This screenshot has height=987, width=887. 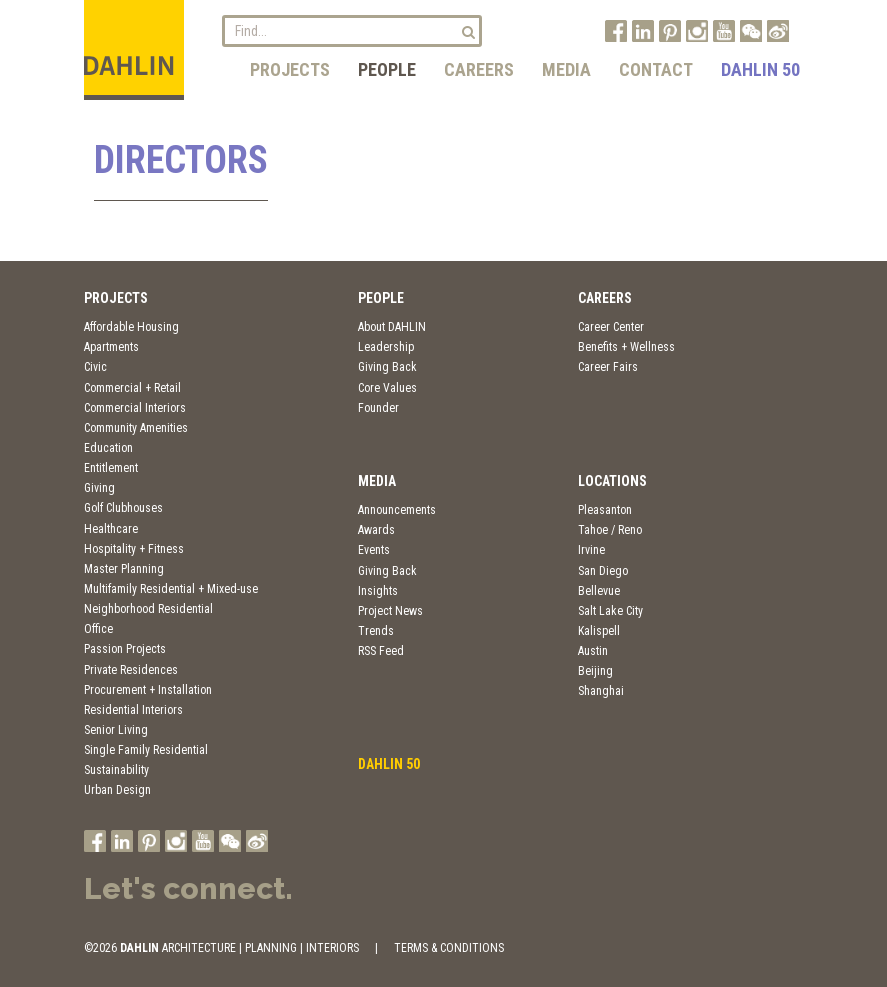 I want to click on Trends, so click(x=376, y=631).